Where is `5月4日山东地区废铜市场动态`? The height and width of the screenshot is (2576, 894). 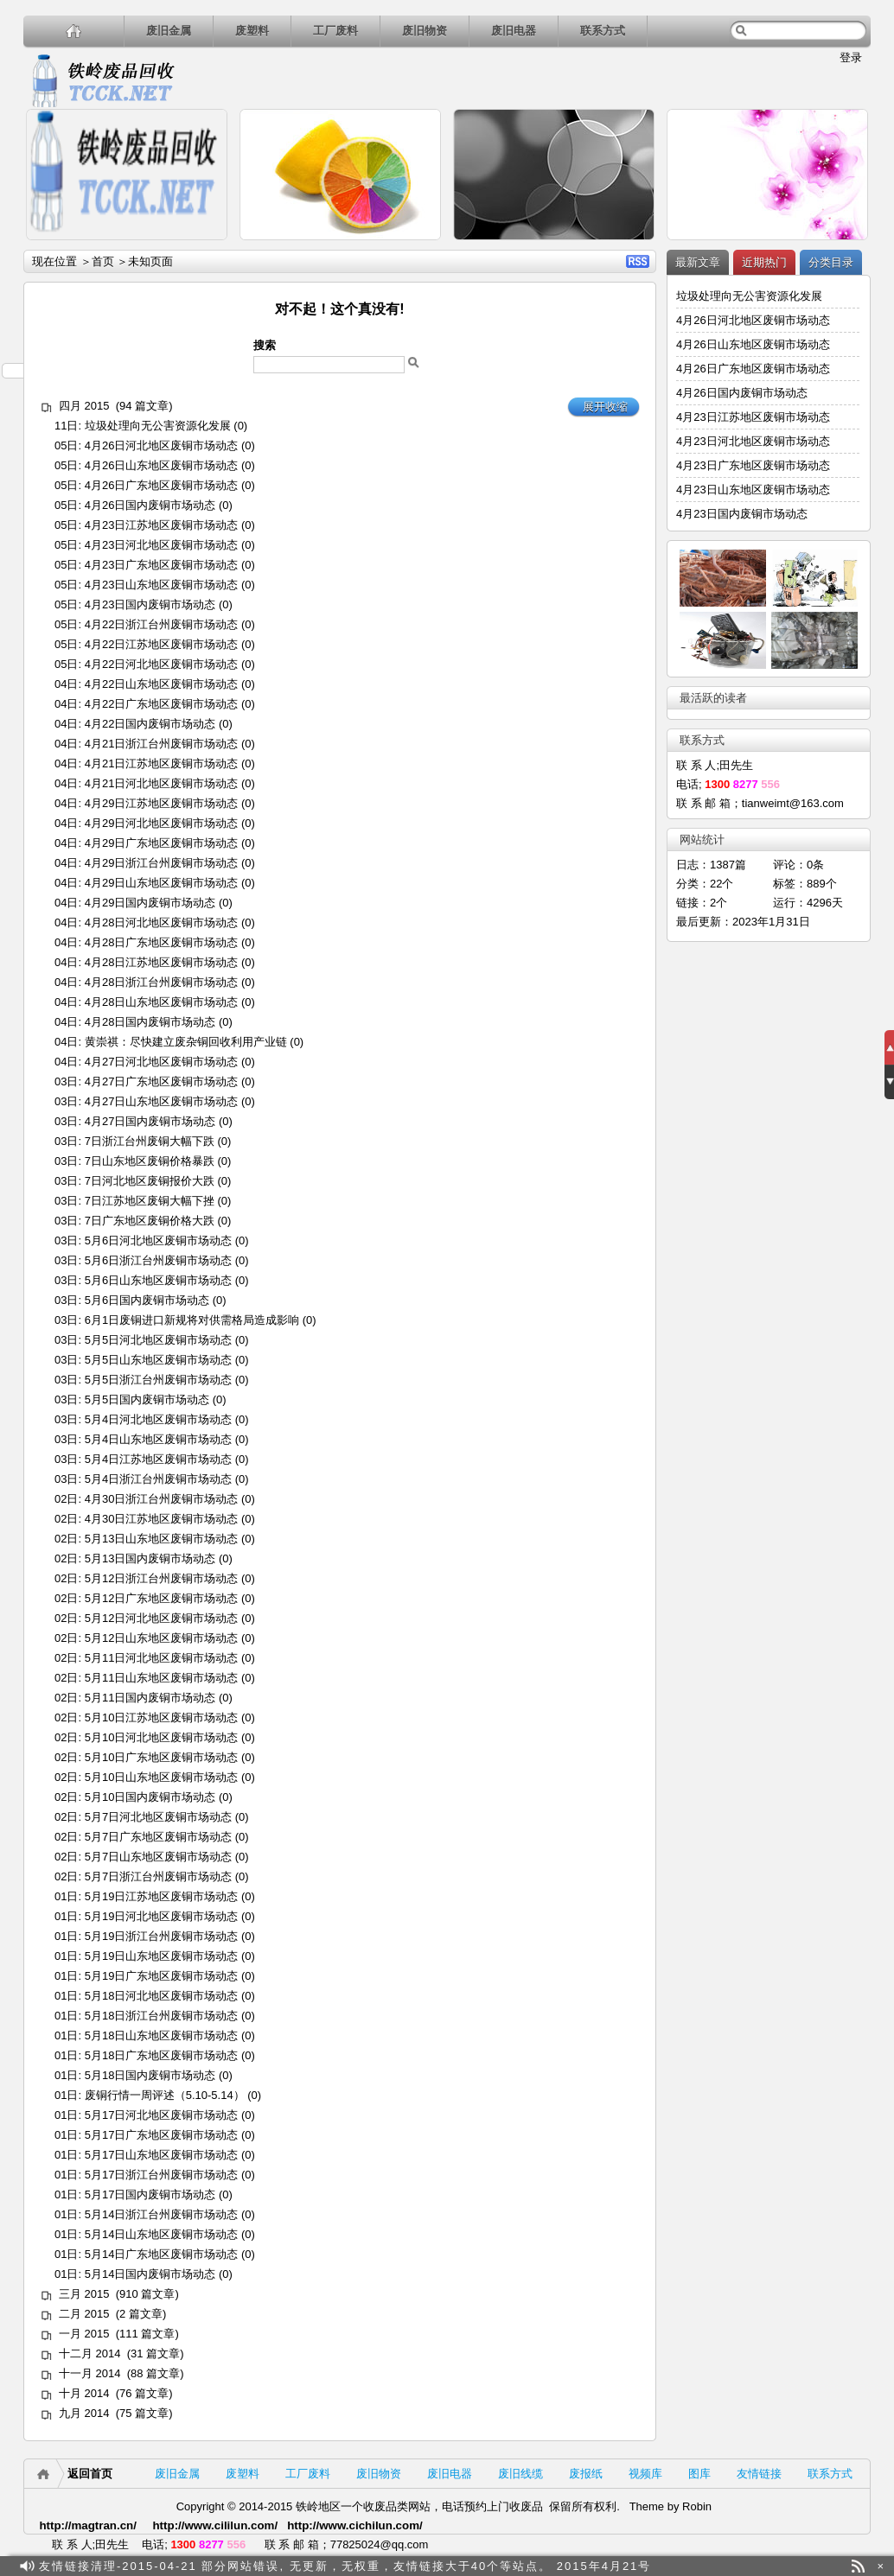 5月4日山东地区废铜市场动态 is located at coordinates (158, 1439).